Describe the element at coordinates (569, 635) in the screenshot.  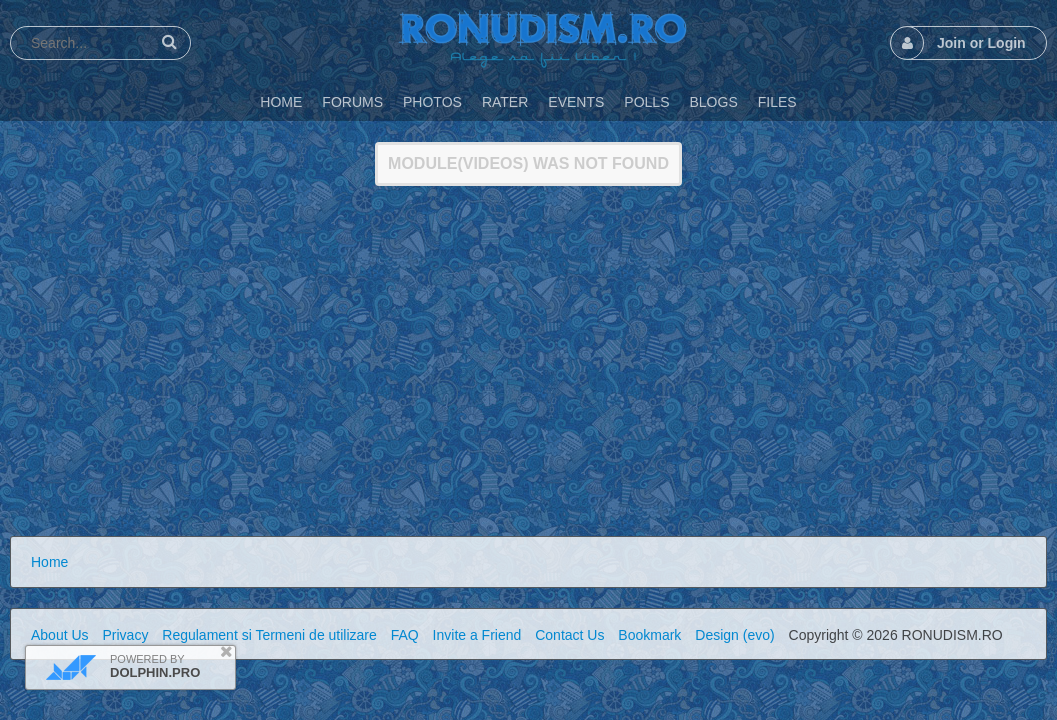
I see `Contact Us` at that location.